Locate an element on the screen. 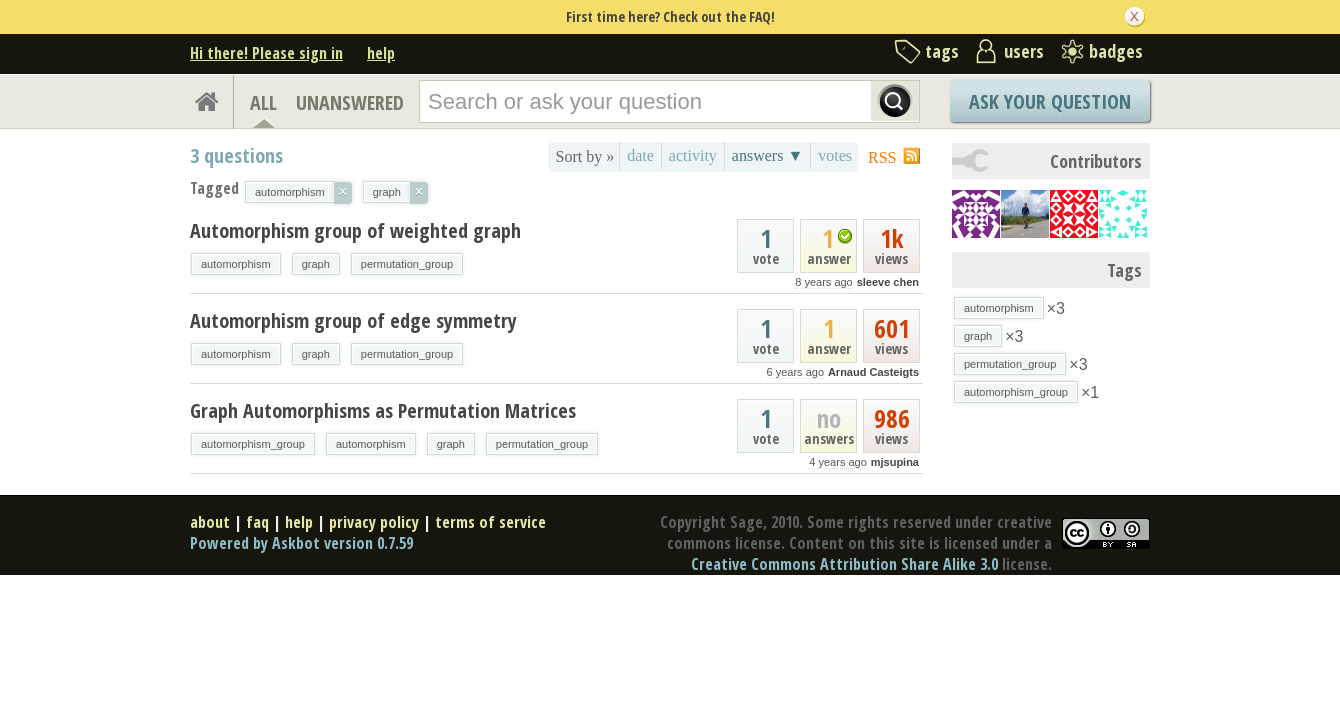 The height and width of the screenshot is (720, 1340). about is located at coordinates (210, 522).